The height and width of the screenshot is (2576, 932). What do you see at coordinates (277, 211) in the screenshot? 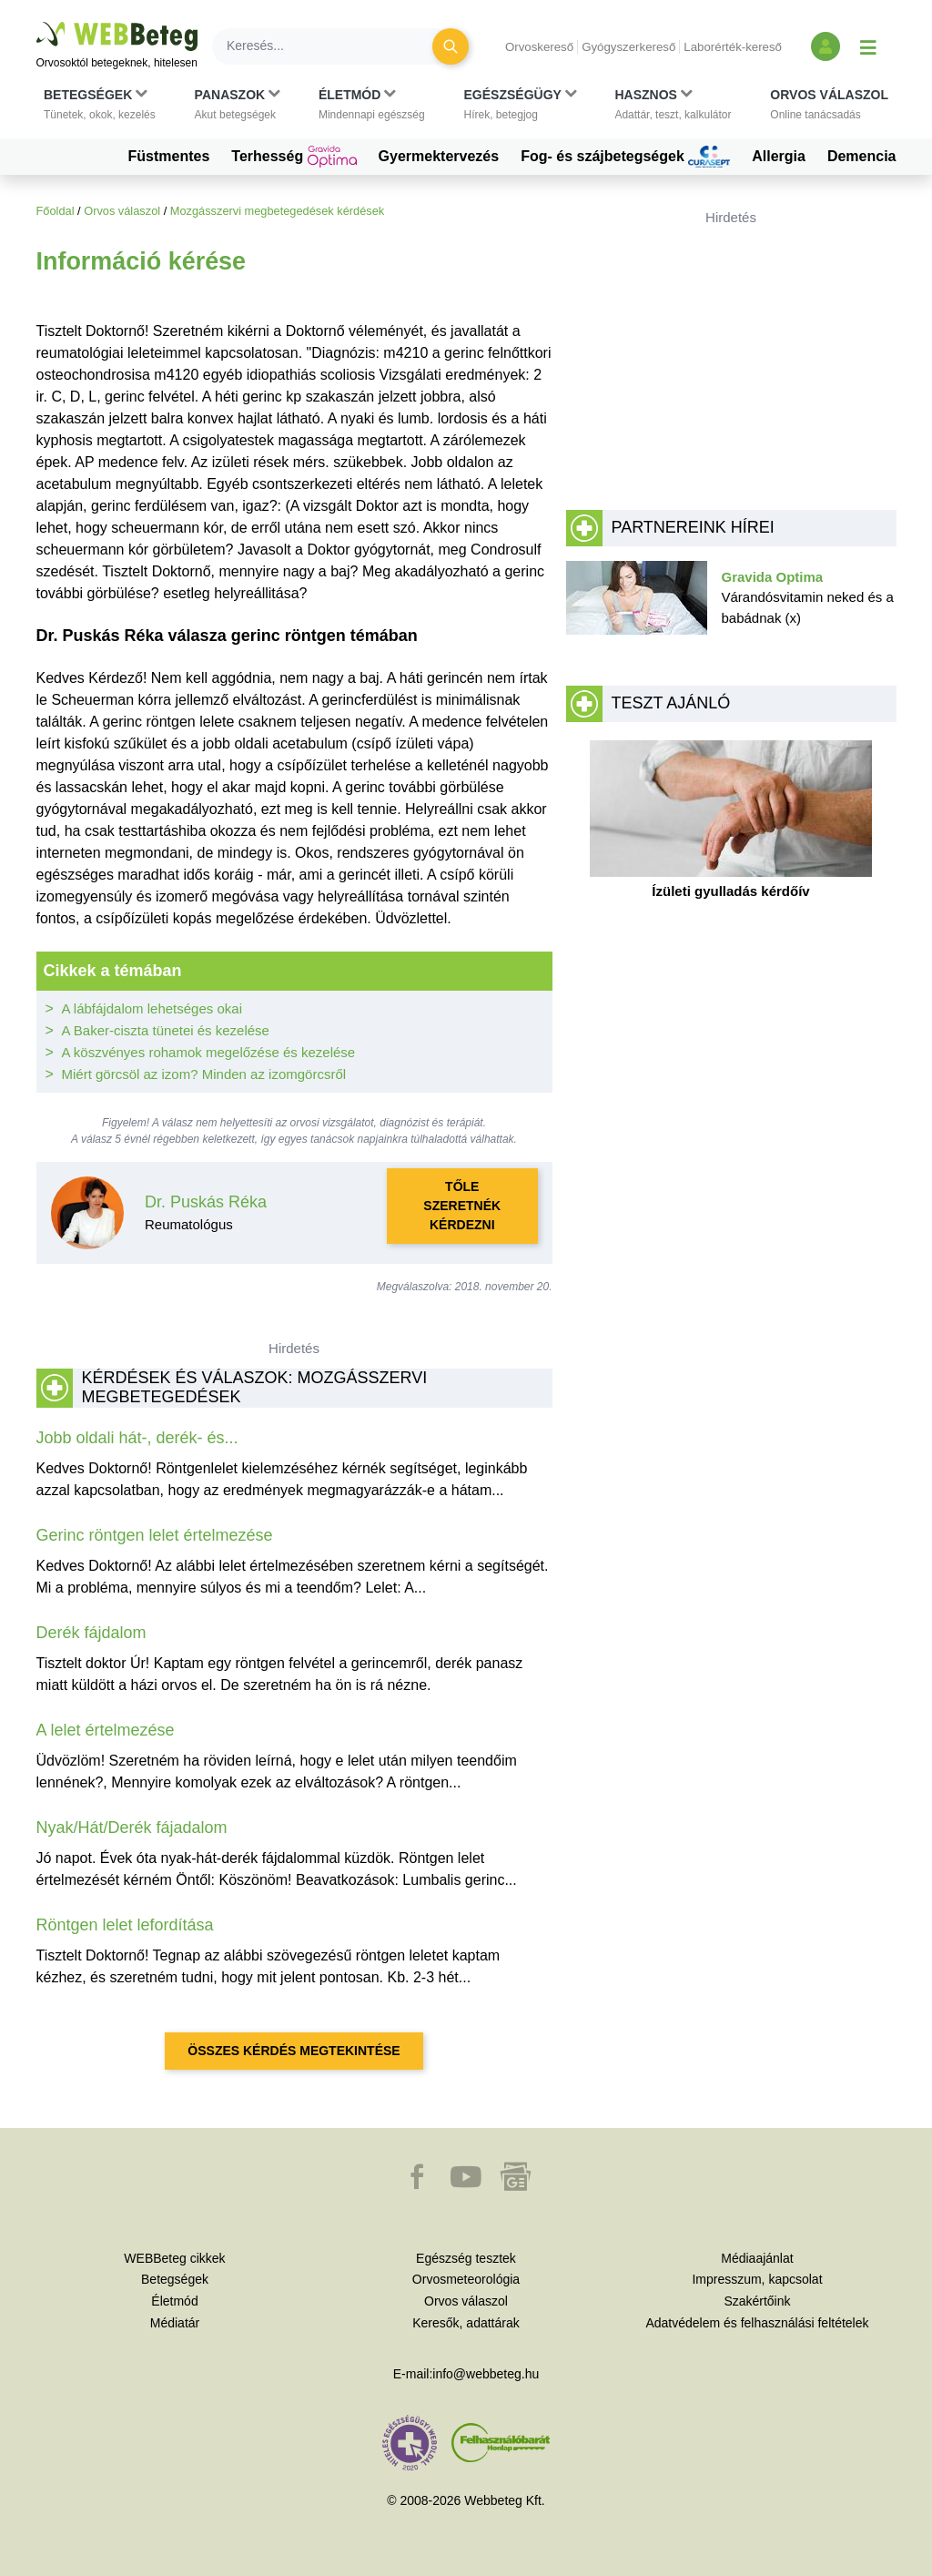
I see `Mozgásszervi megbetegedések kérdések` at bounding box center [277, 211].